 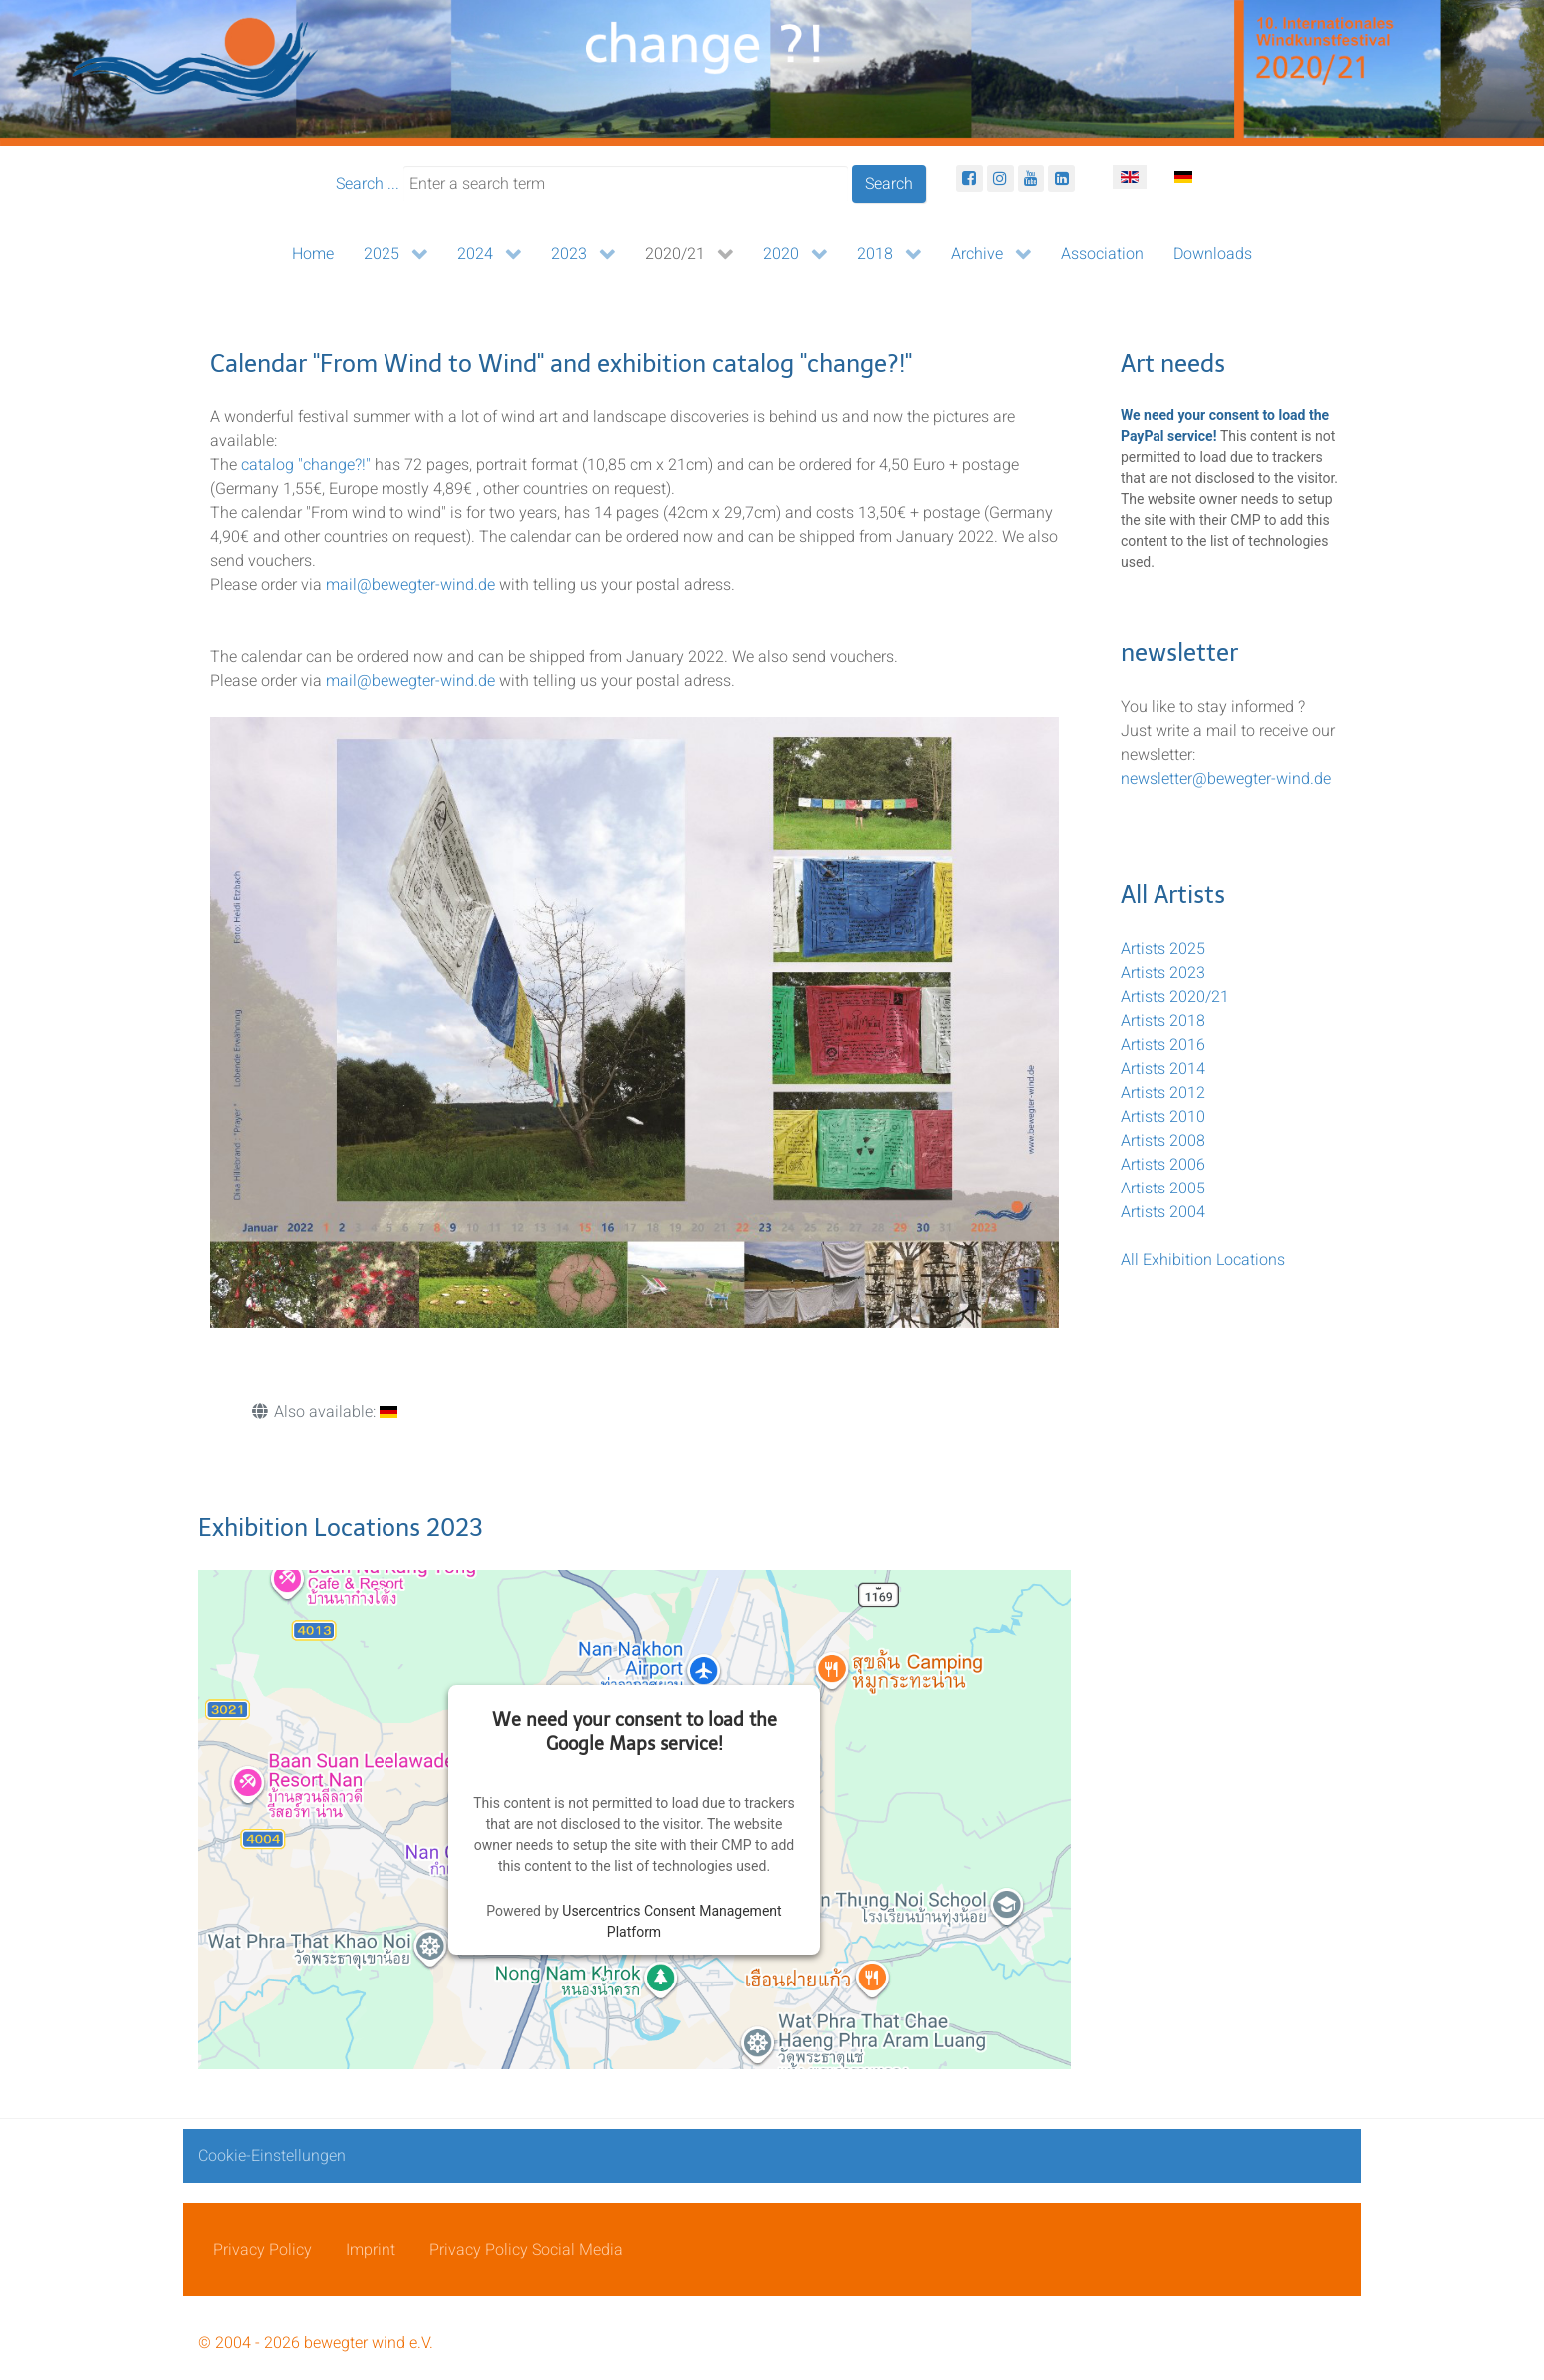 What do you see at coordinates (1163, 973) in the screenshot?
I see `Artists 2023` at bounding box center [1163, 973].